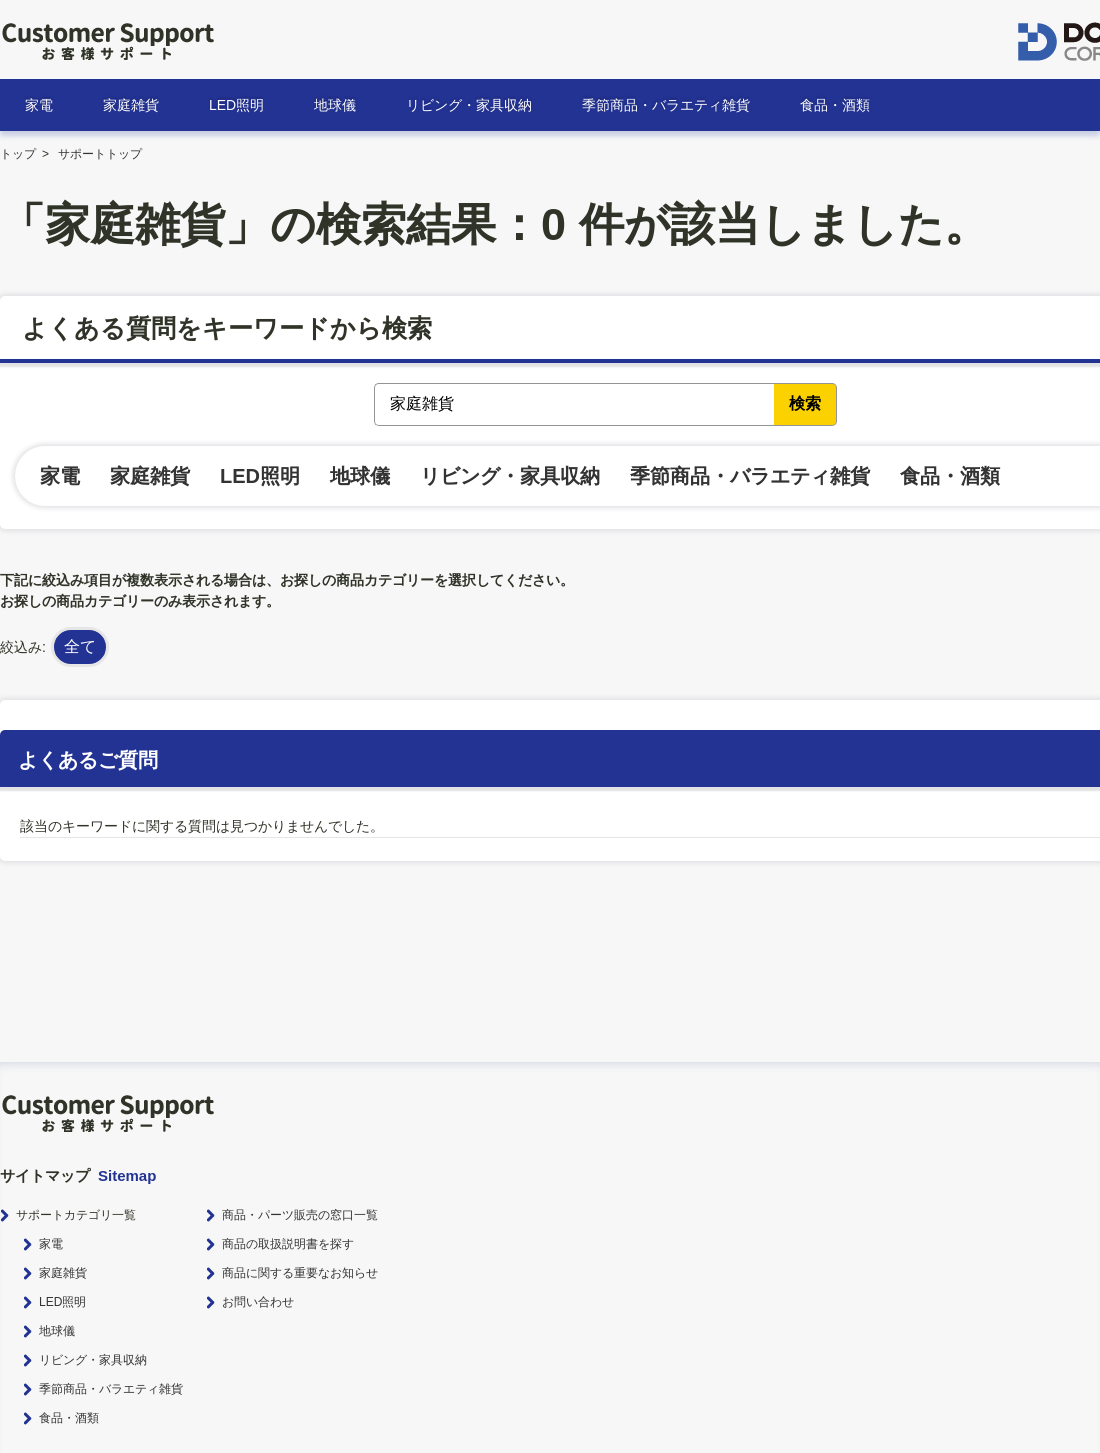 This screenshot has height=1453, width=1100. I want to click on 地球儀, so click(335, 105).